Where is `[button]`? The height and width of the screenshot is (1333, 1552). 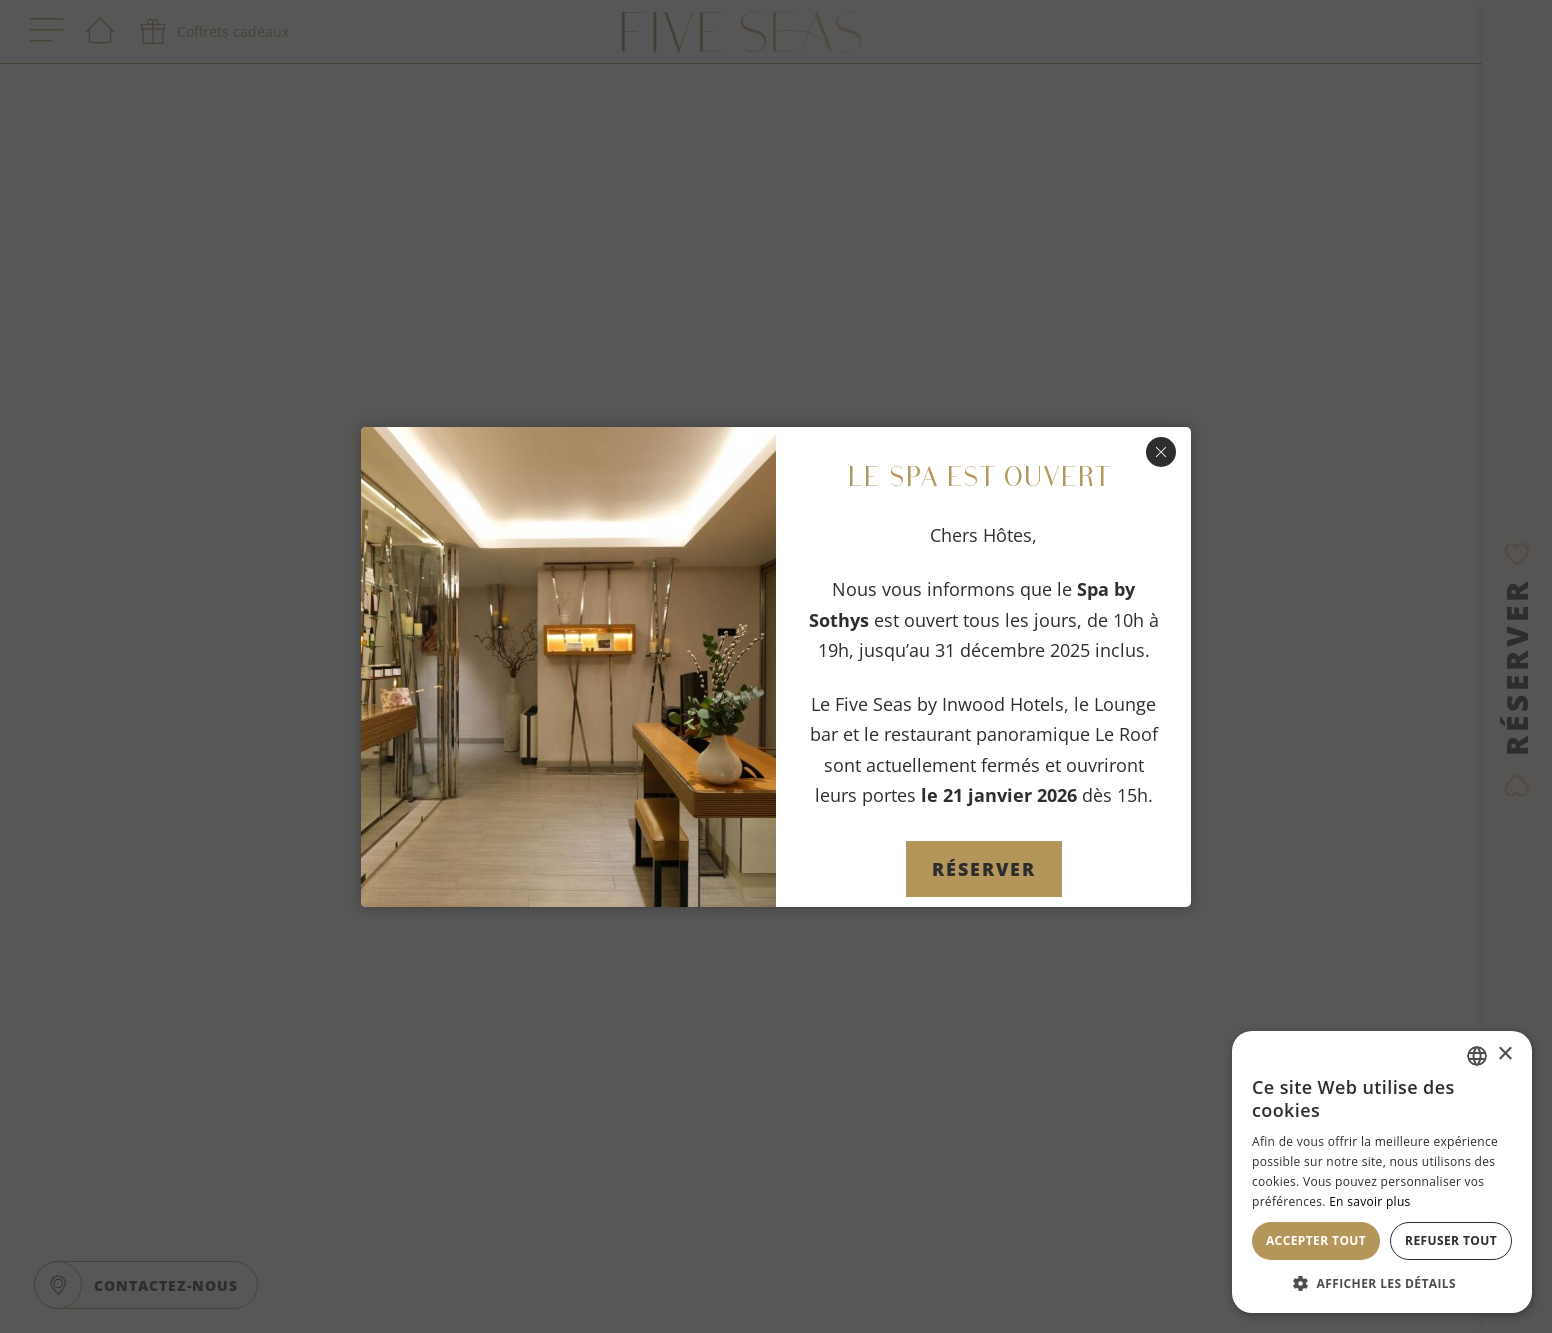 [button] is located at coordinates (1382, 1283).